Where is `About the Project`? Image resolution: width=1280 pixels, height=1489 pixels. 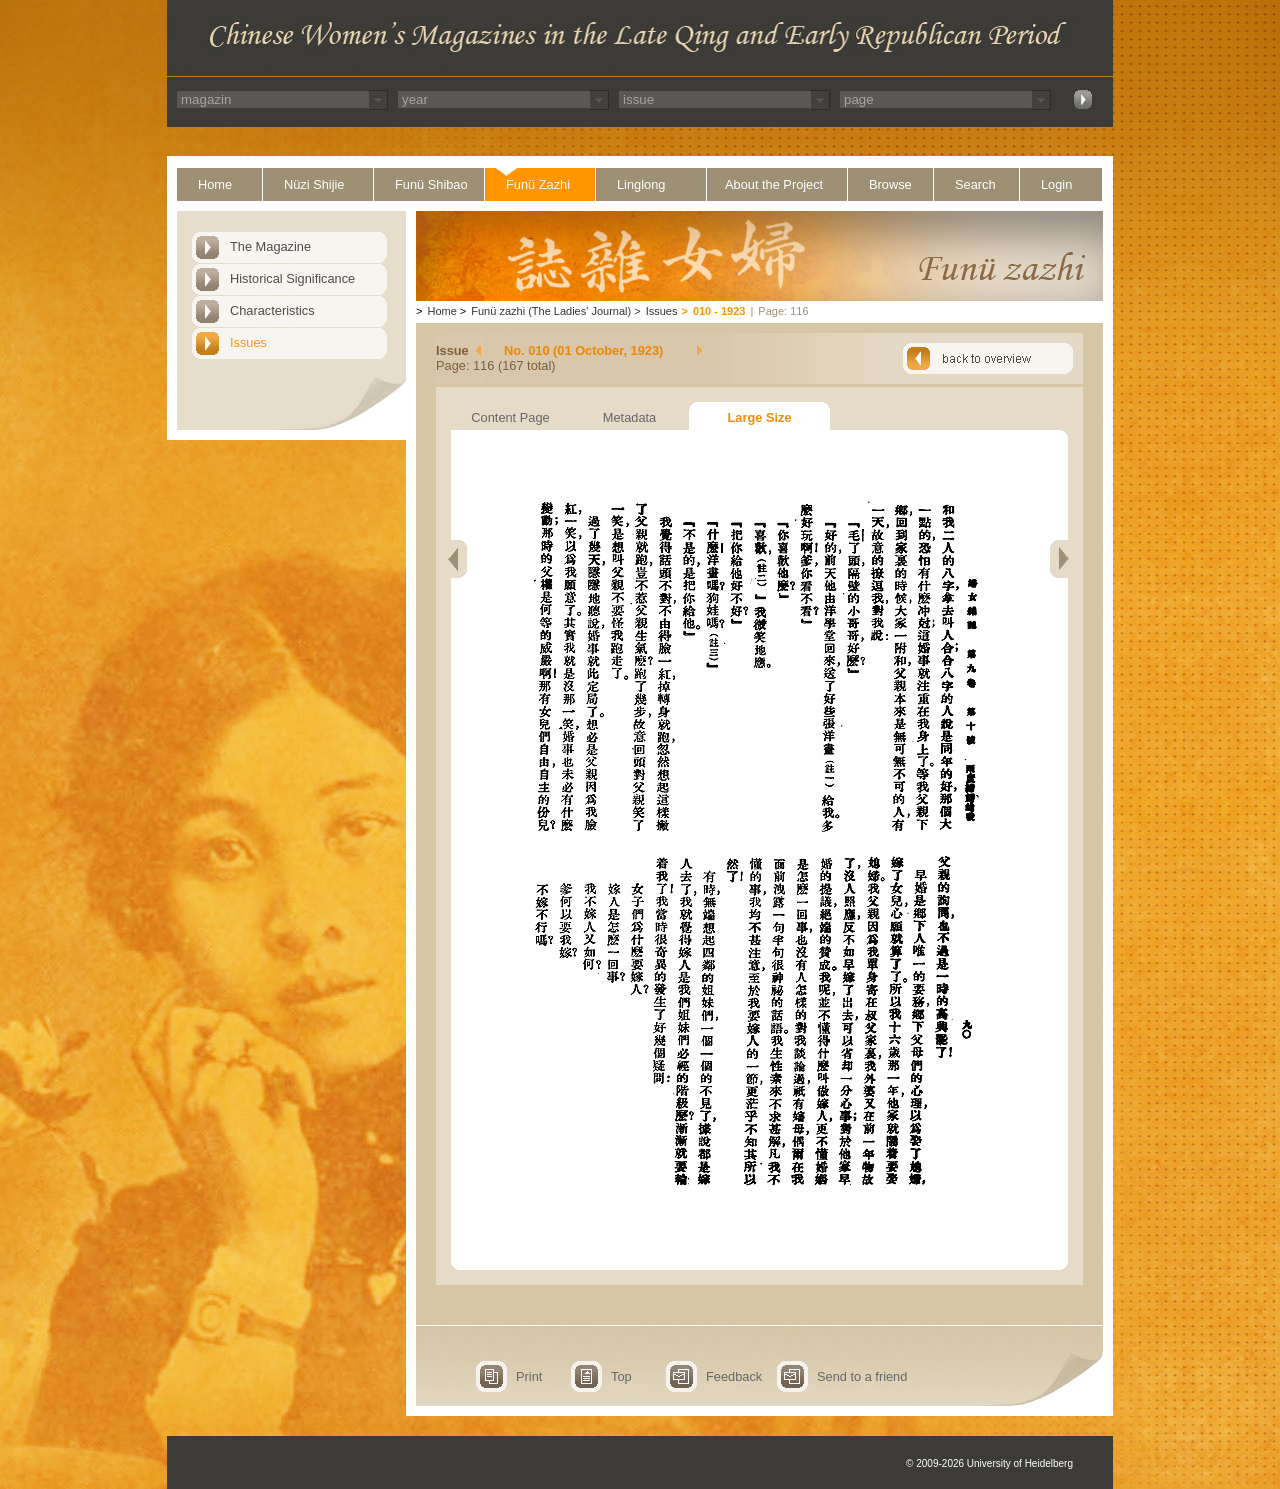 About the Project is located at coordinates (774, 184).